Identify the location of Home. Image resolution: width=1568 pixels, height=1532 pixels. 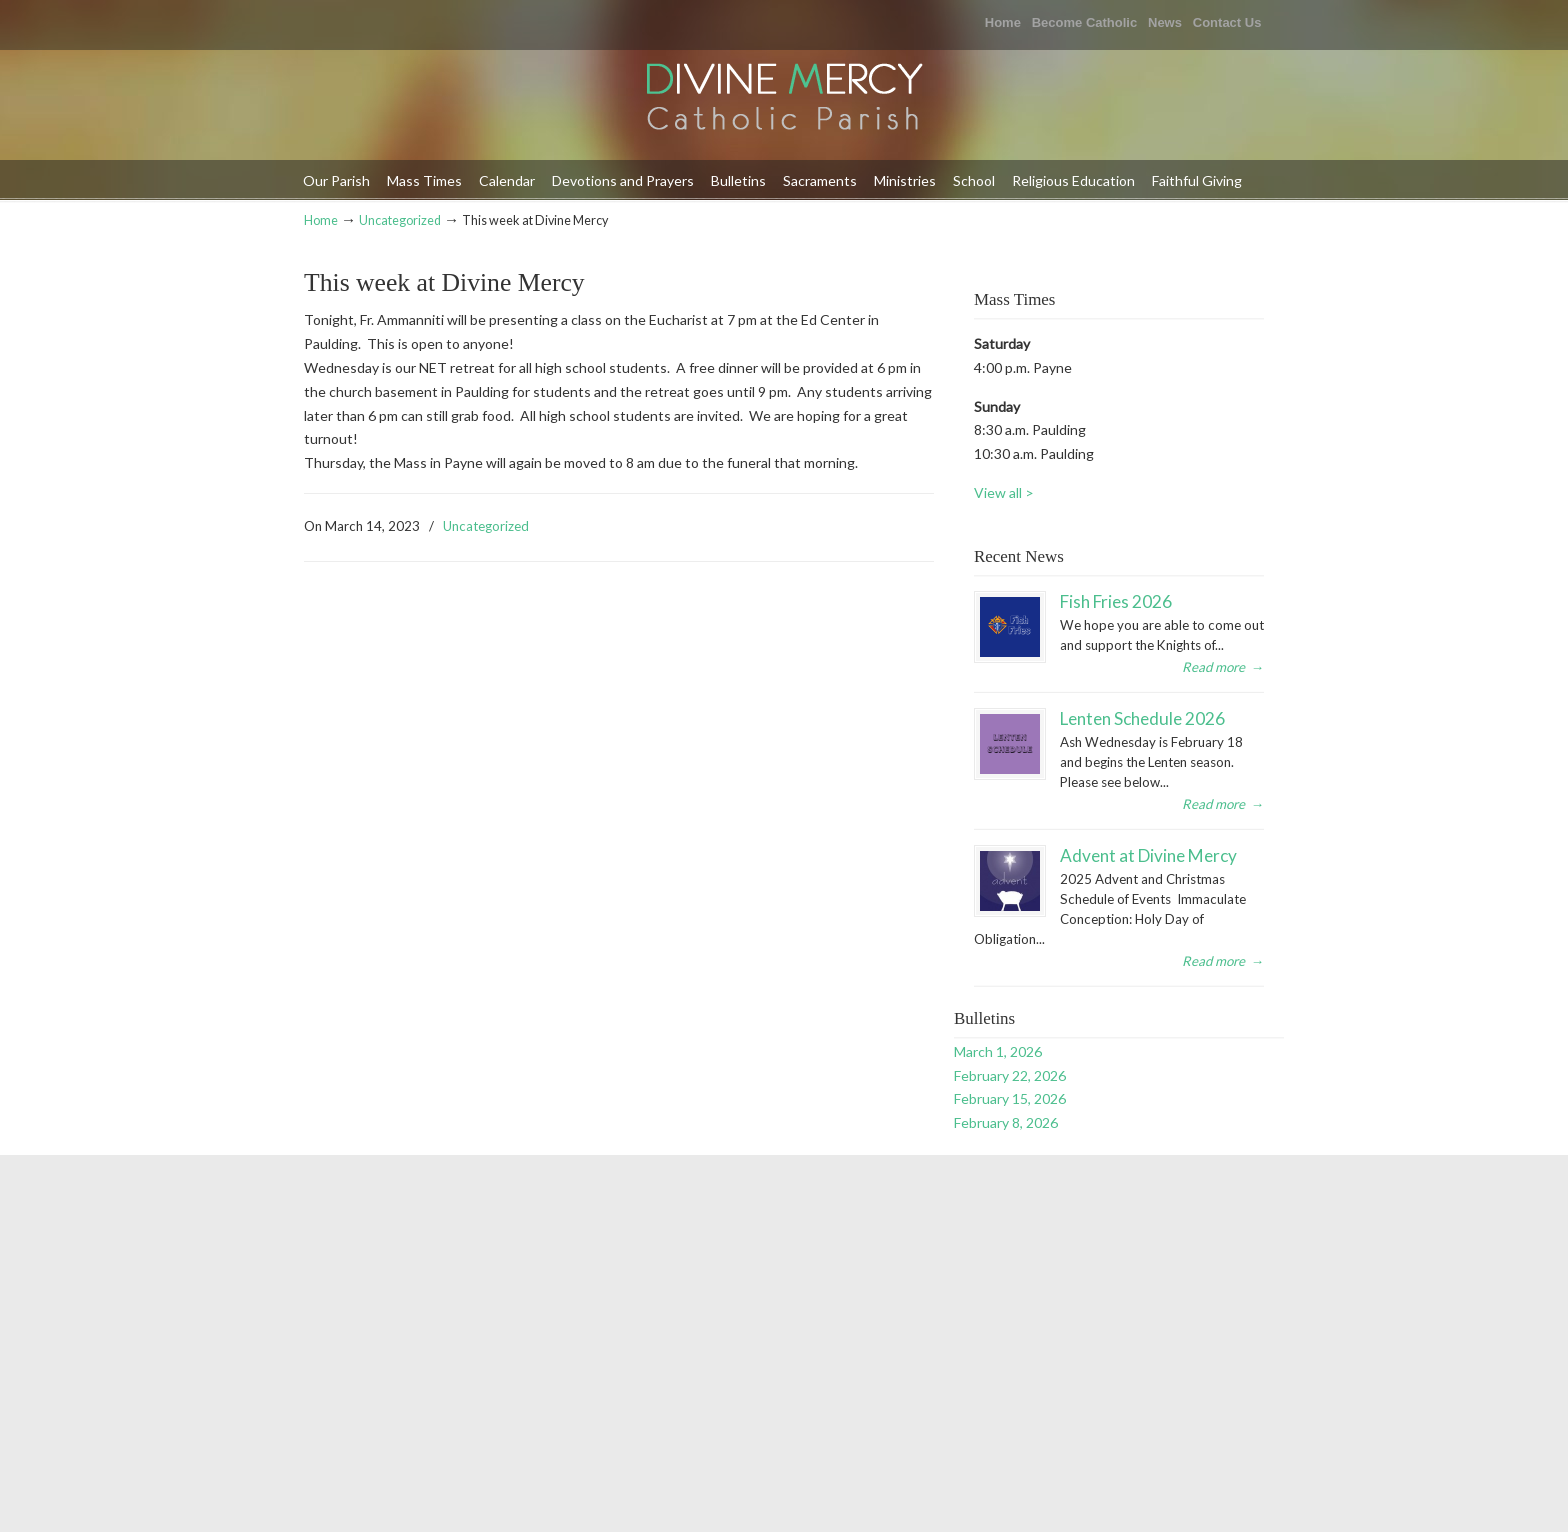
(1003, 22).